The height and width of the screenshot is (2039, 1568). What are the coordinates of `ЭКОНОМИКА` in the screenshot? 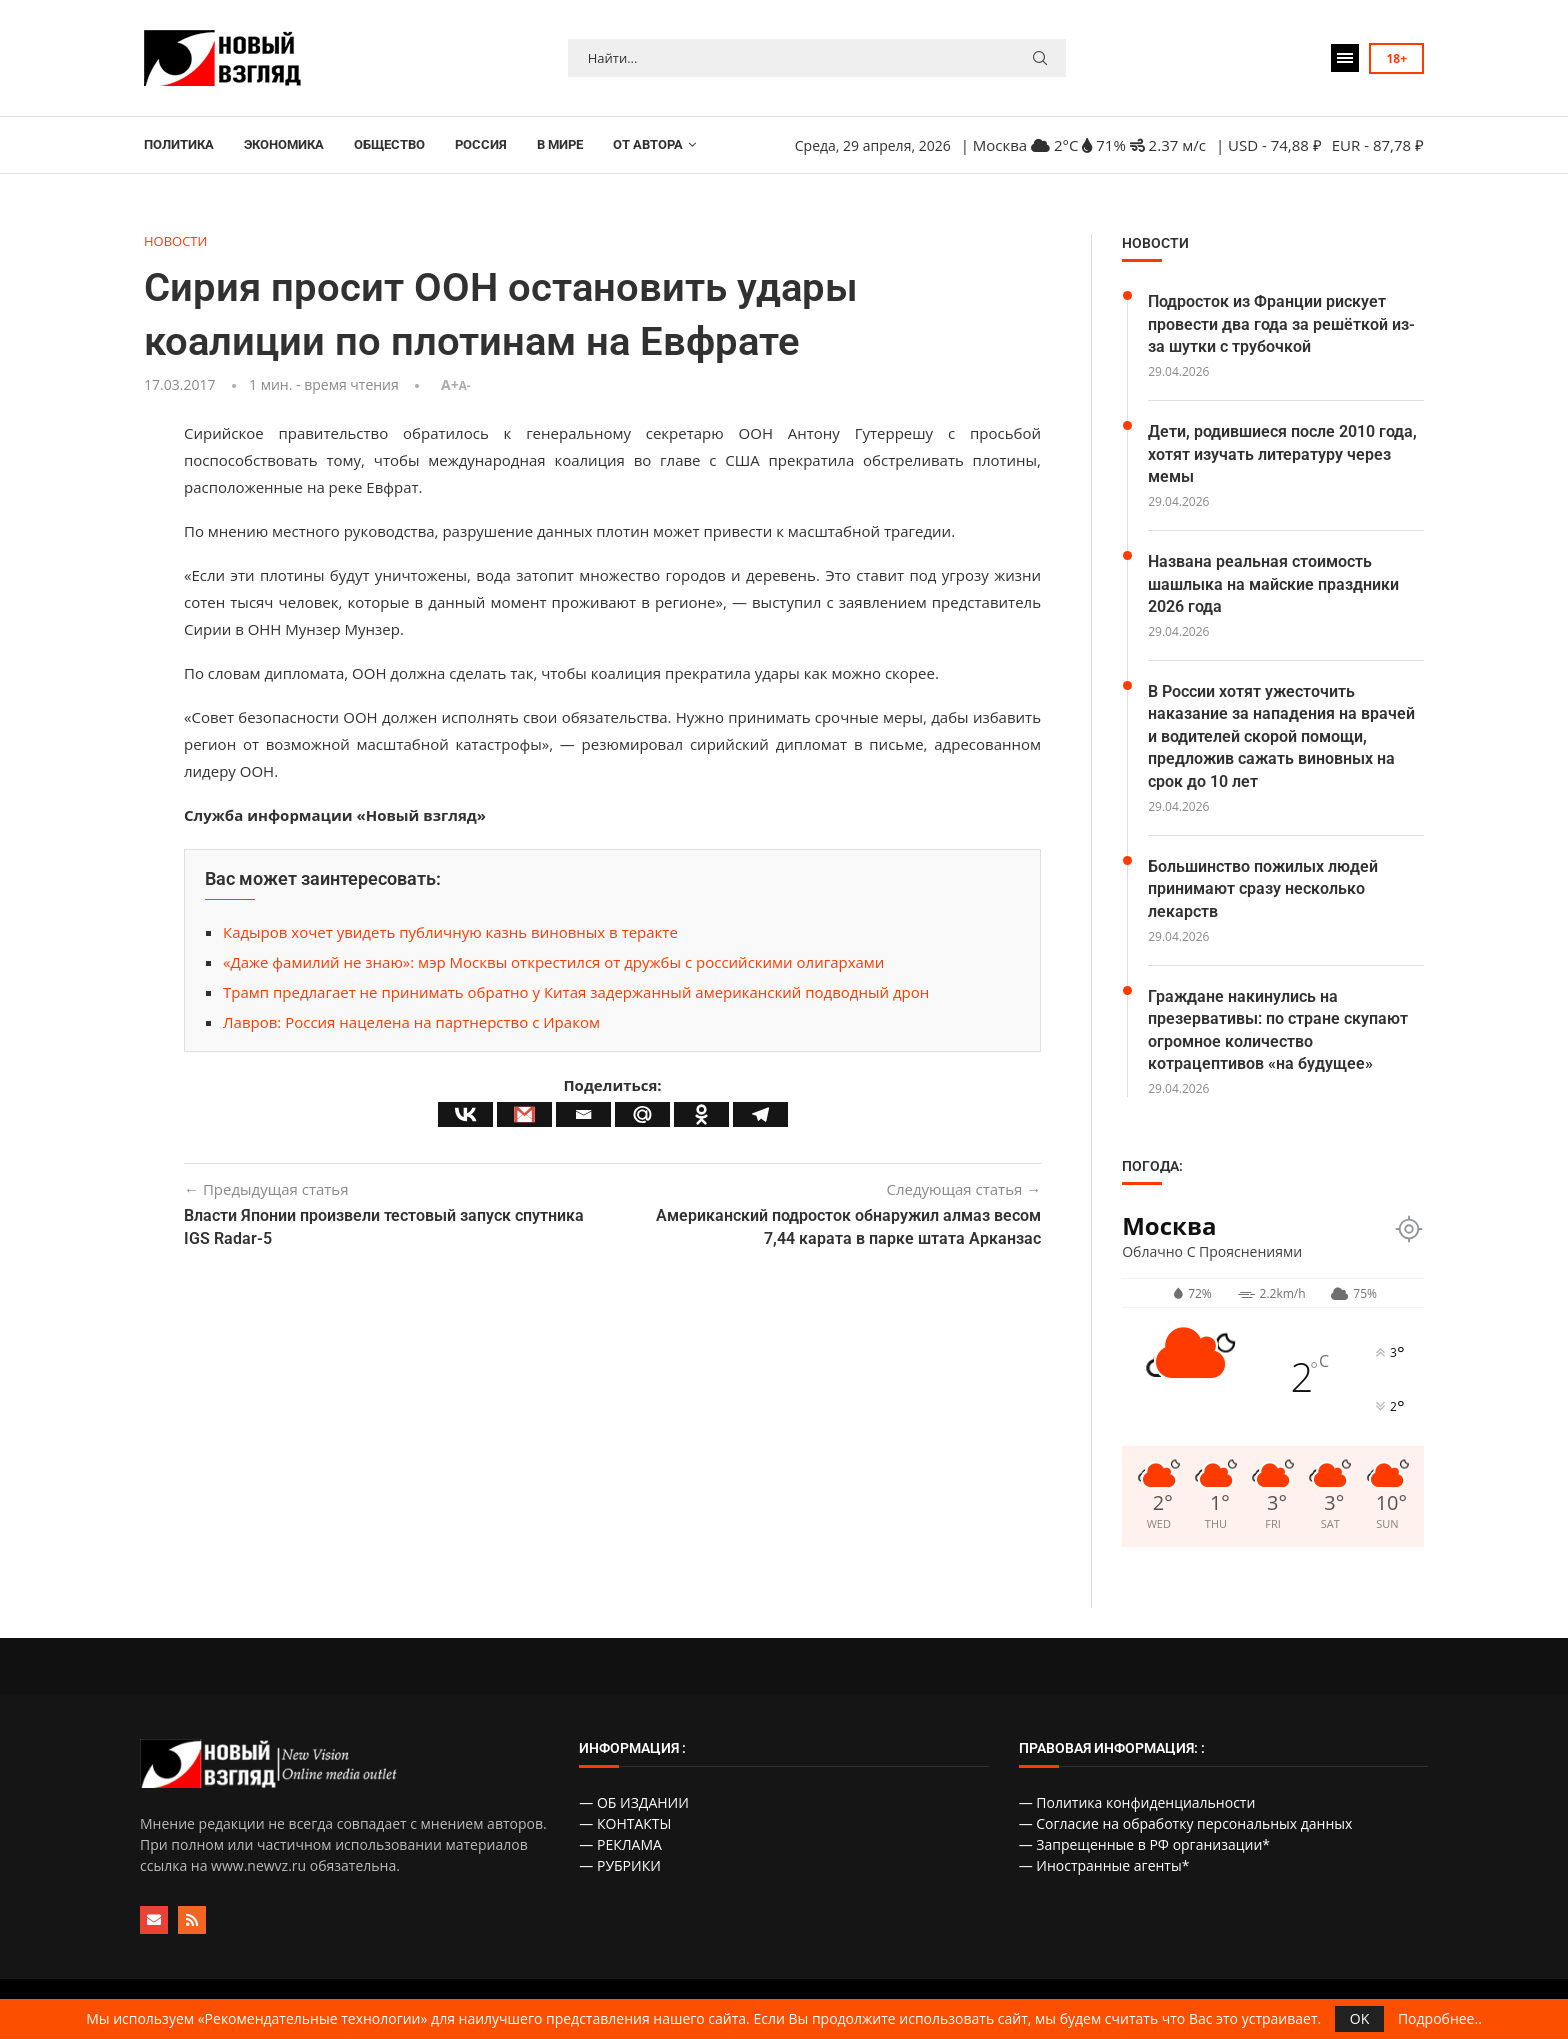 It's located at (284, 144).